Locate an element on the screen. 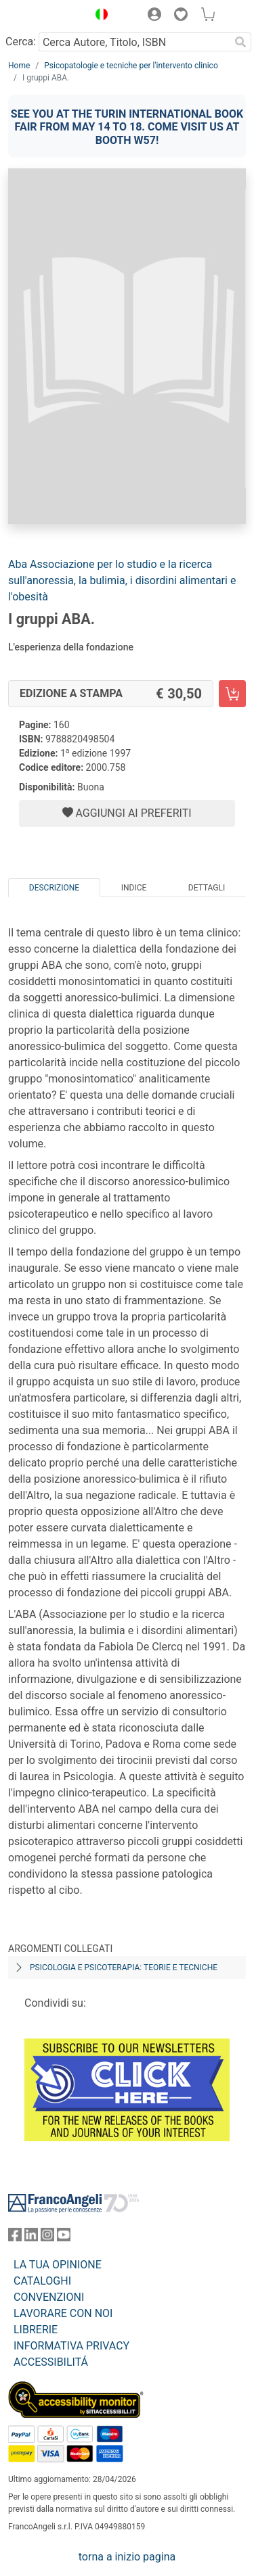 This screenshot has height=2576, width=254. ACCESSIBILITÁ is located at coordinates (51, 2362).